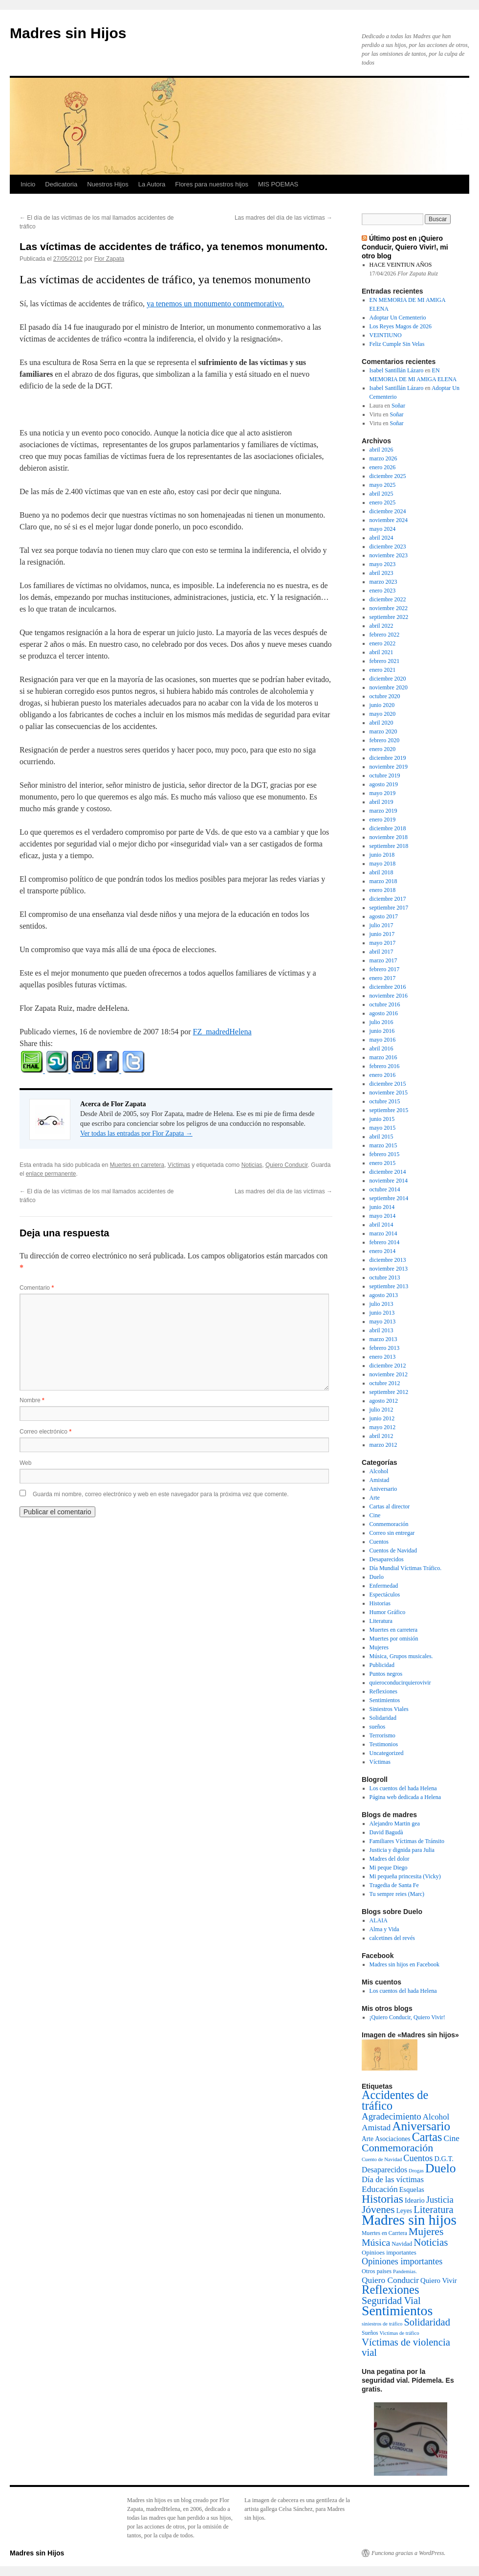  What do you see at coordinates (381, 537) in the screenshot?
I see `abril 2024` at bounding box center [381, 537].